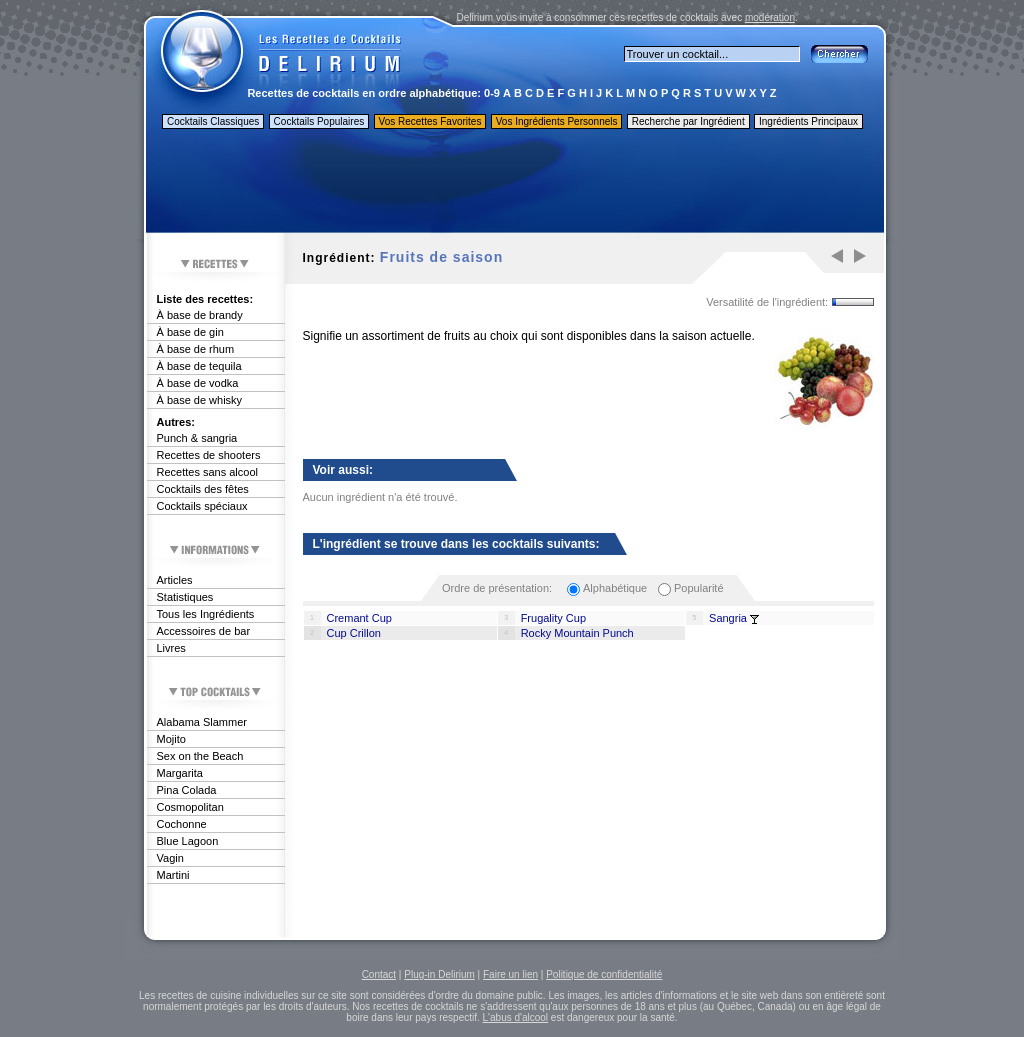 This screenshot has height=1037, width=1024. I want to click on Livres, so click(171, 648).